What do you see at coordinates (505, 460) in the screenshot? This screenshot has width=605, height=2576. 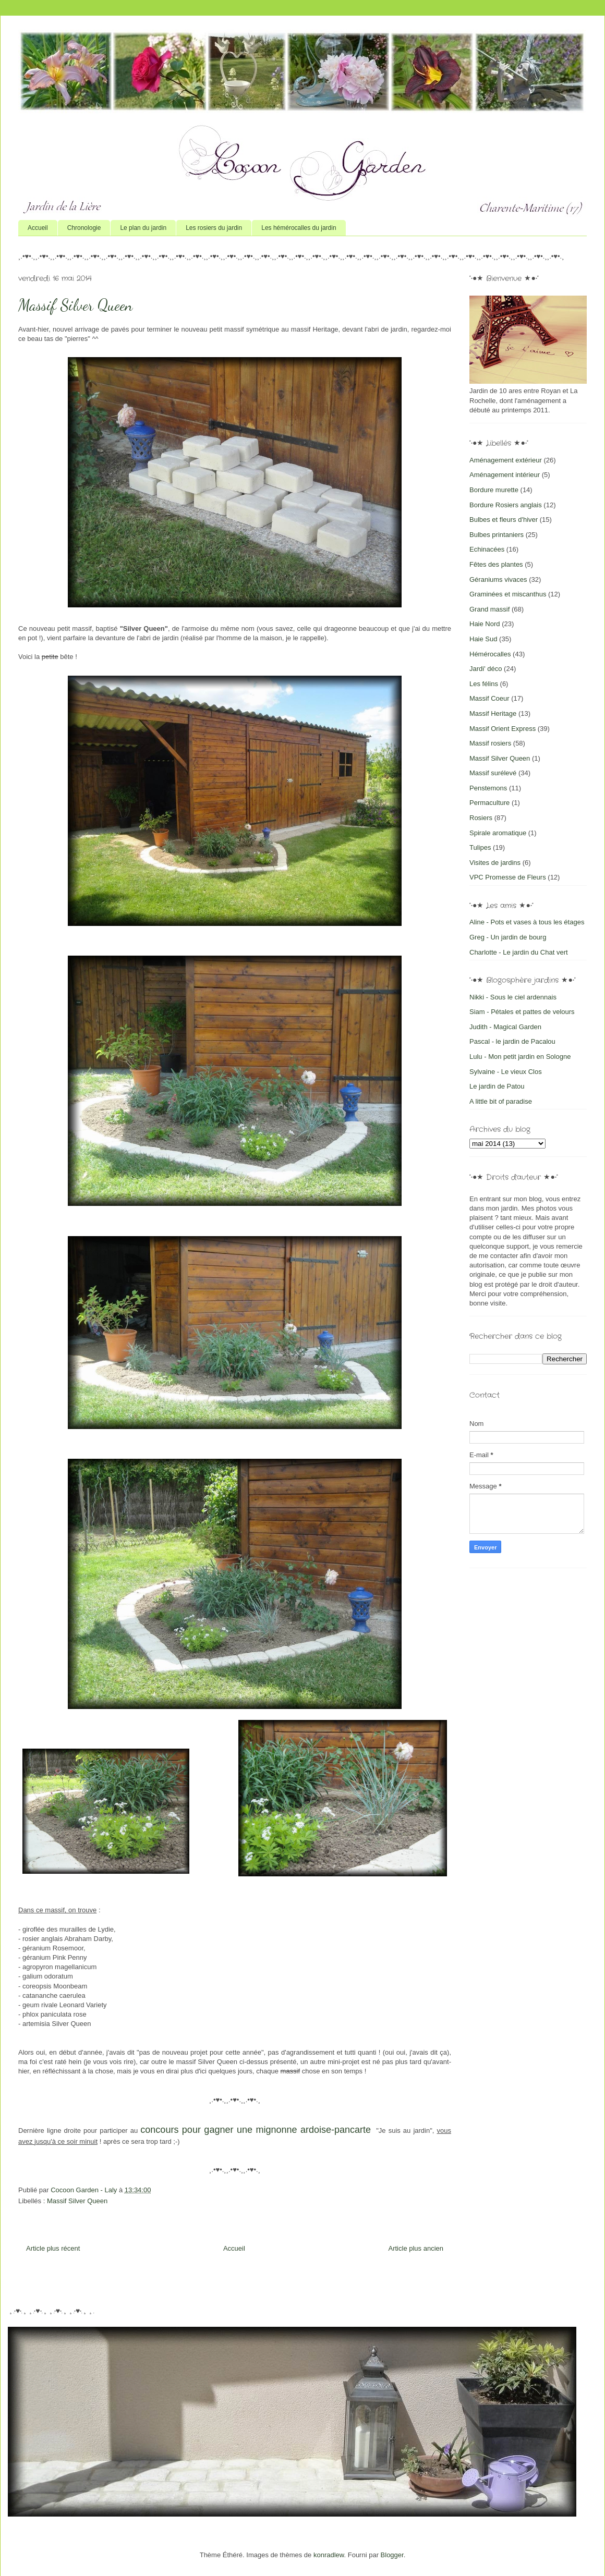 I see `Aménagement extérieur` at bounding box center [505, 460].